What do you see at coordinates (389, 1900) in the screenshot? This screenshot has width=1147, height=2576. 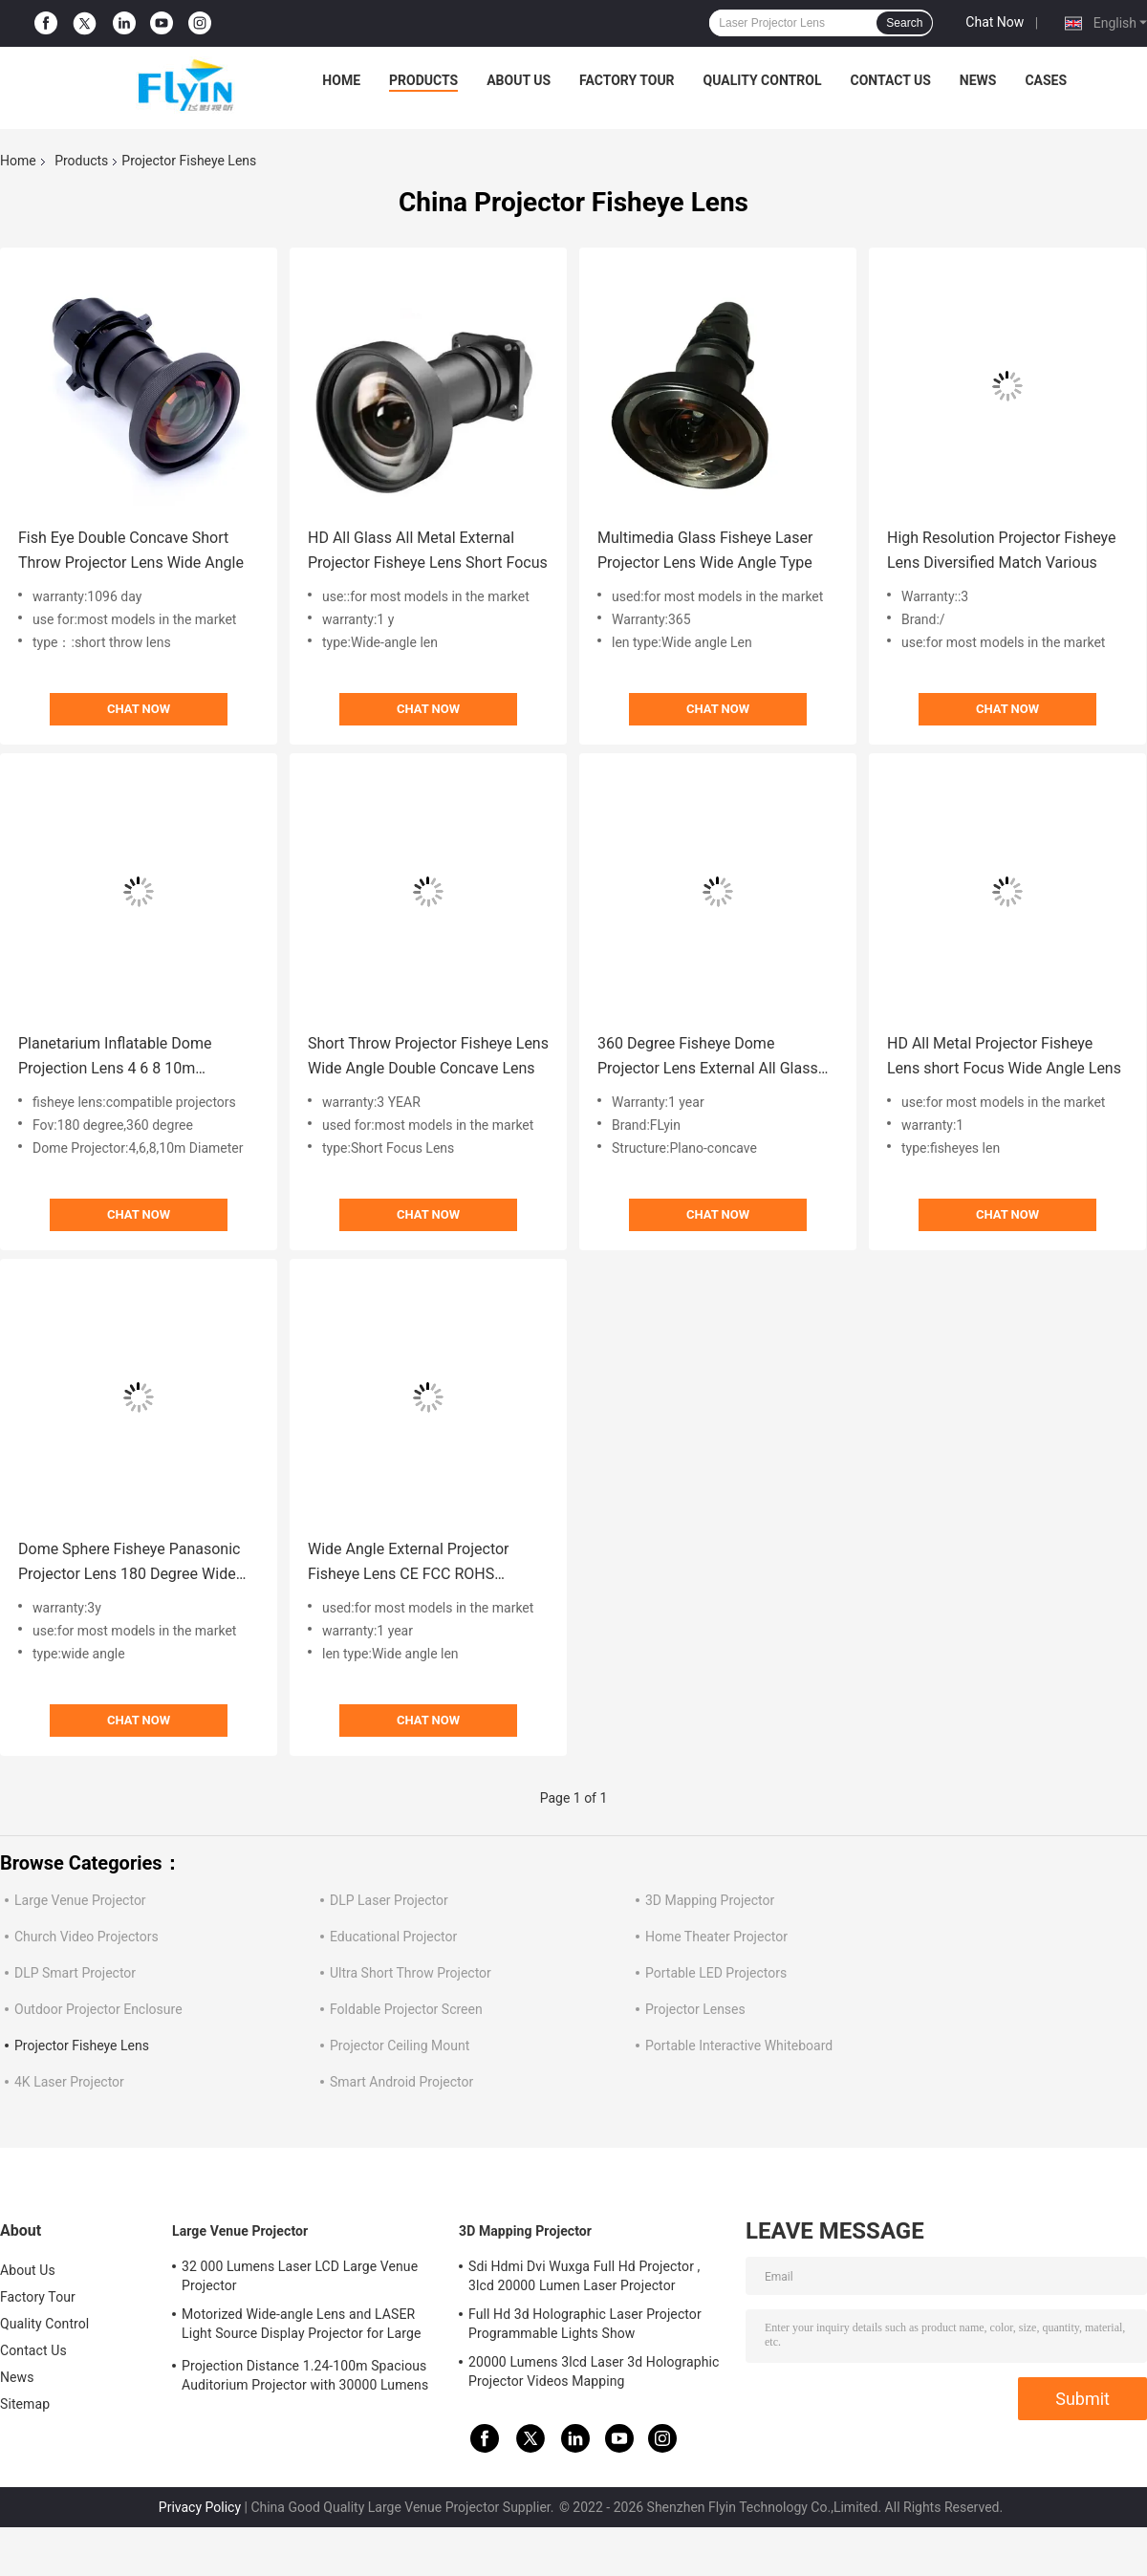 I see `DLP Laser Projector` at bounding box center [389, 1900].